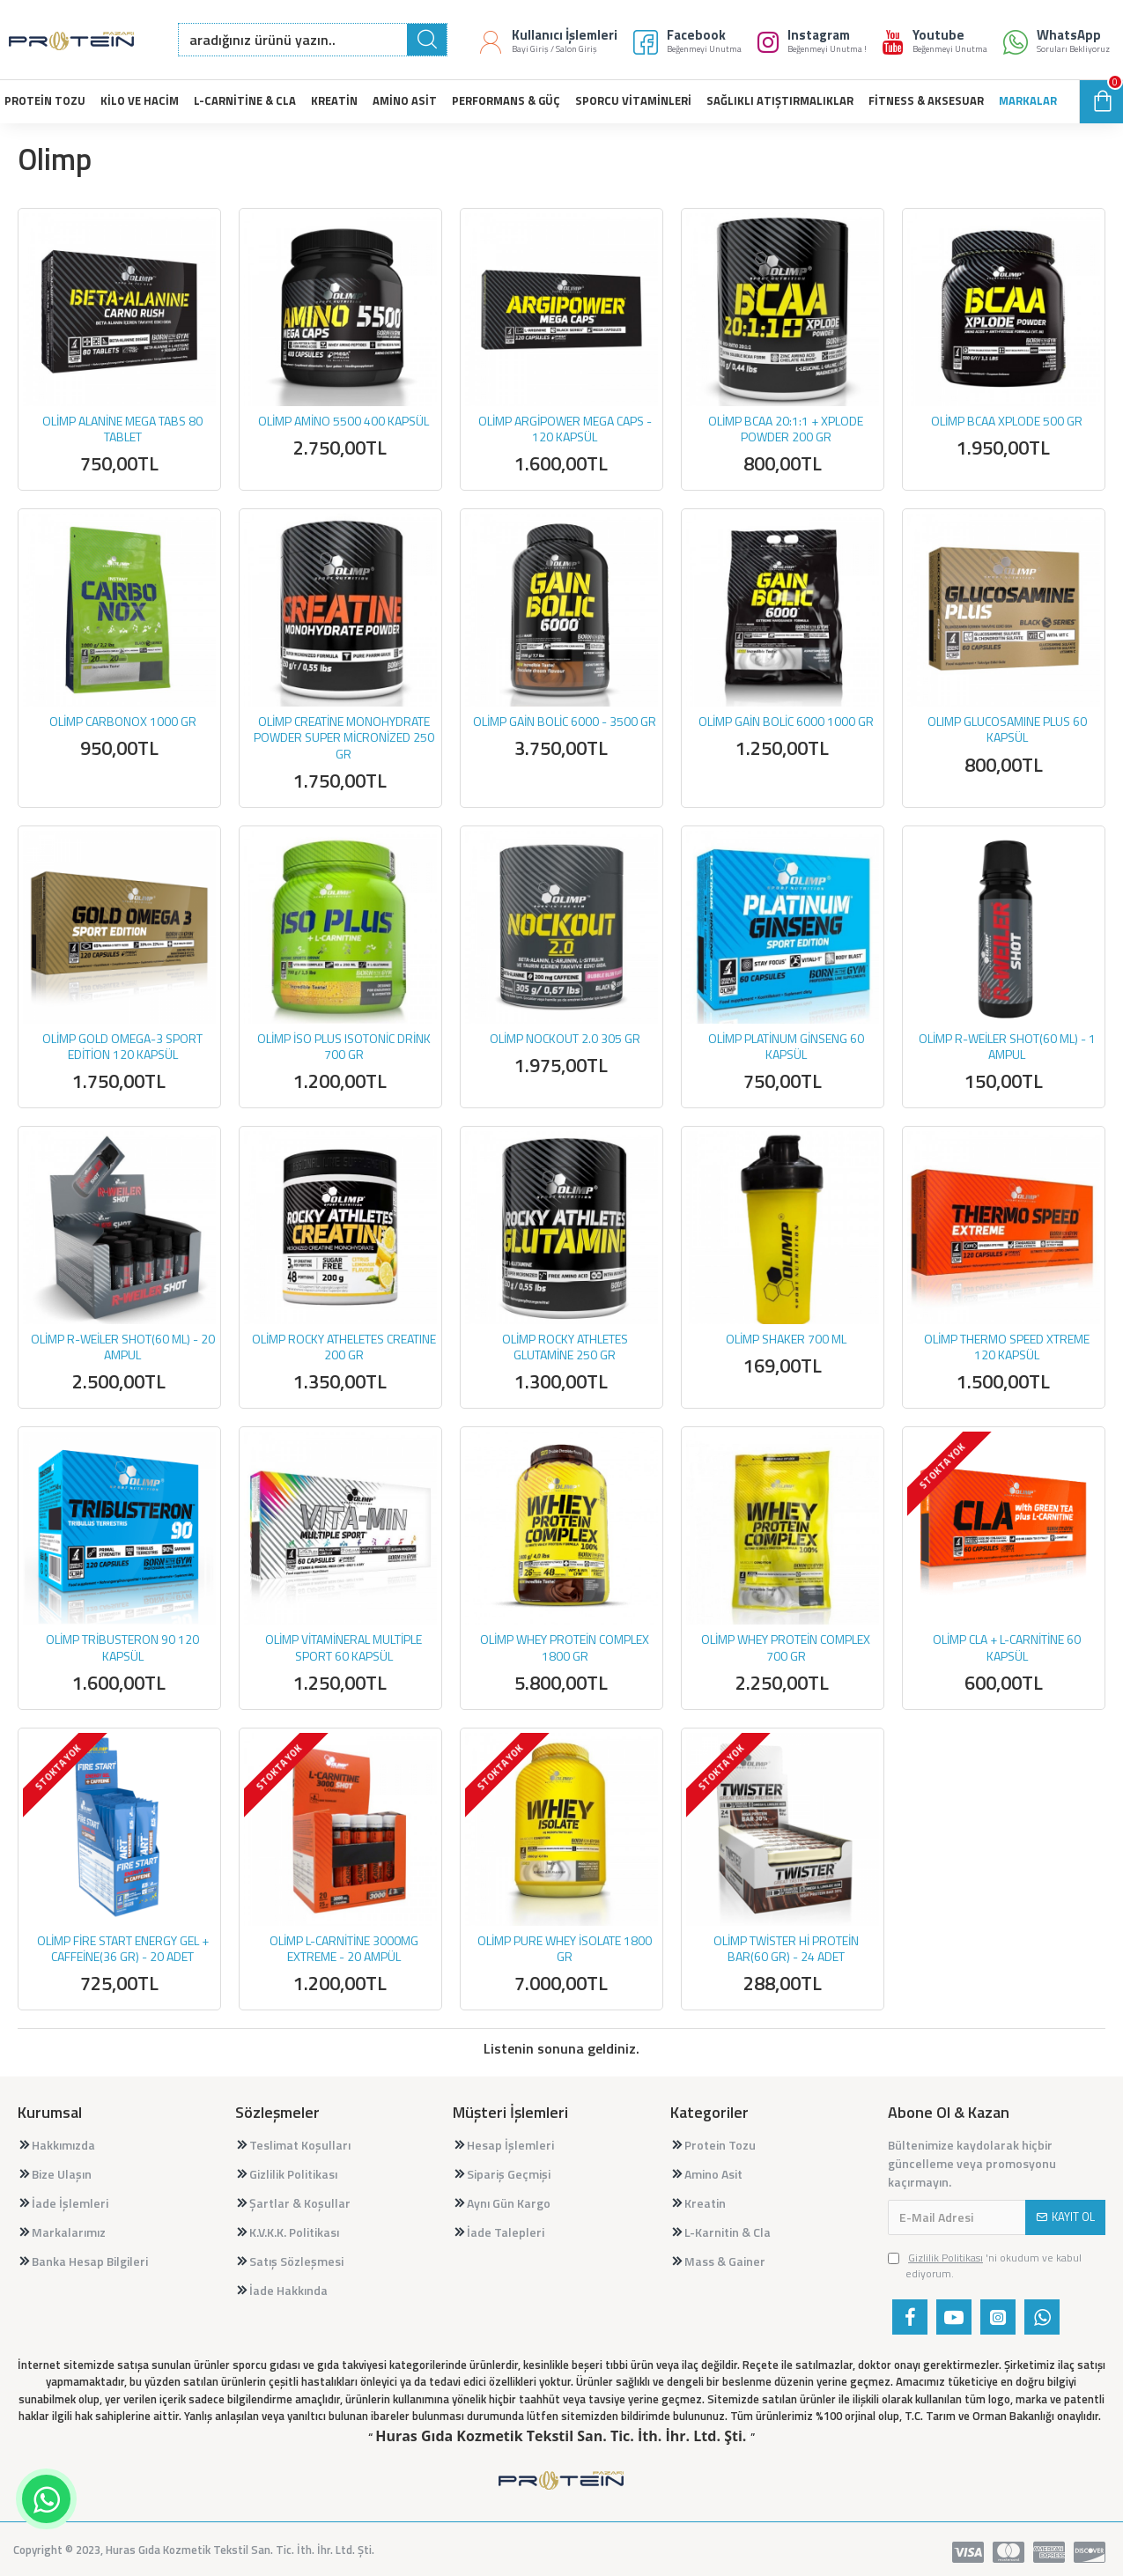  Describe the element at coordinates (343, 421) in the screenshot. I see `OLİMP AMİNO 5500 400 KAPSÜL` at that location.